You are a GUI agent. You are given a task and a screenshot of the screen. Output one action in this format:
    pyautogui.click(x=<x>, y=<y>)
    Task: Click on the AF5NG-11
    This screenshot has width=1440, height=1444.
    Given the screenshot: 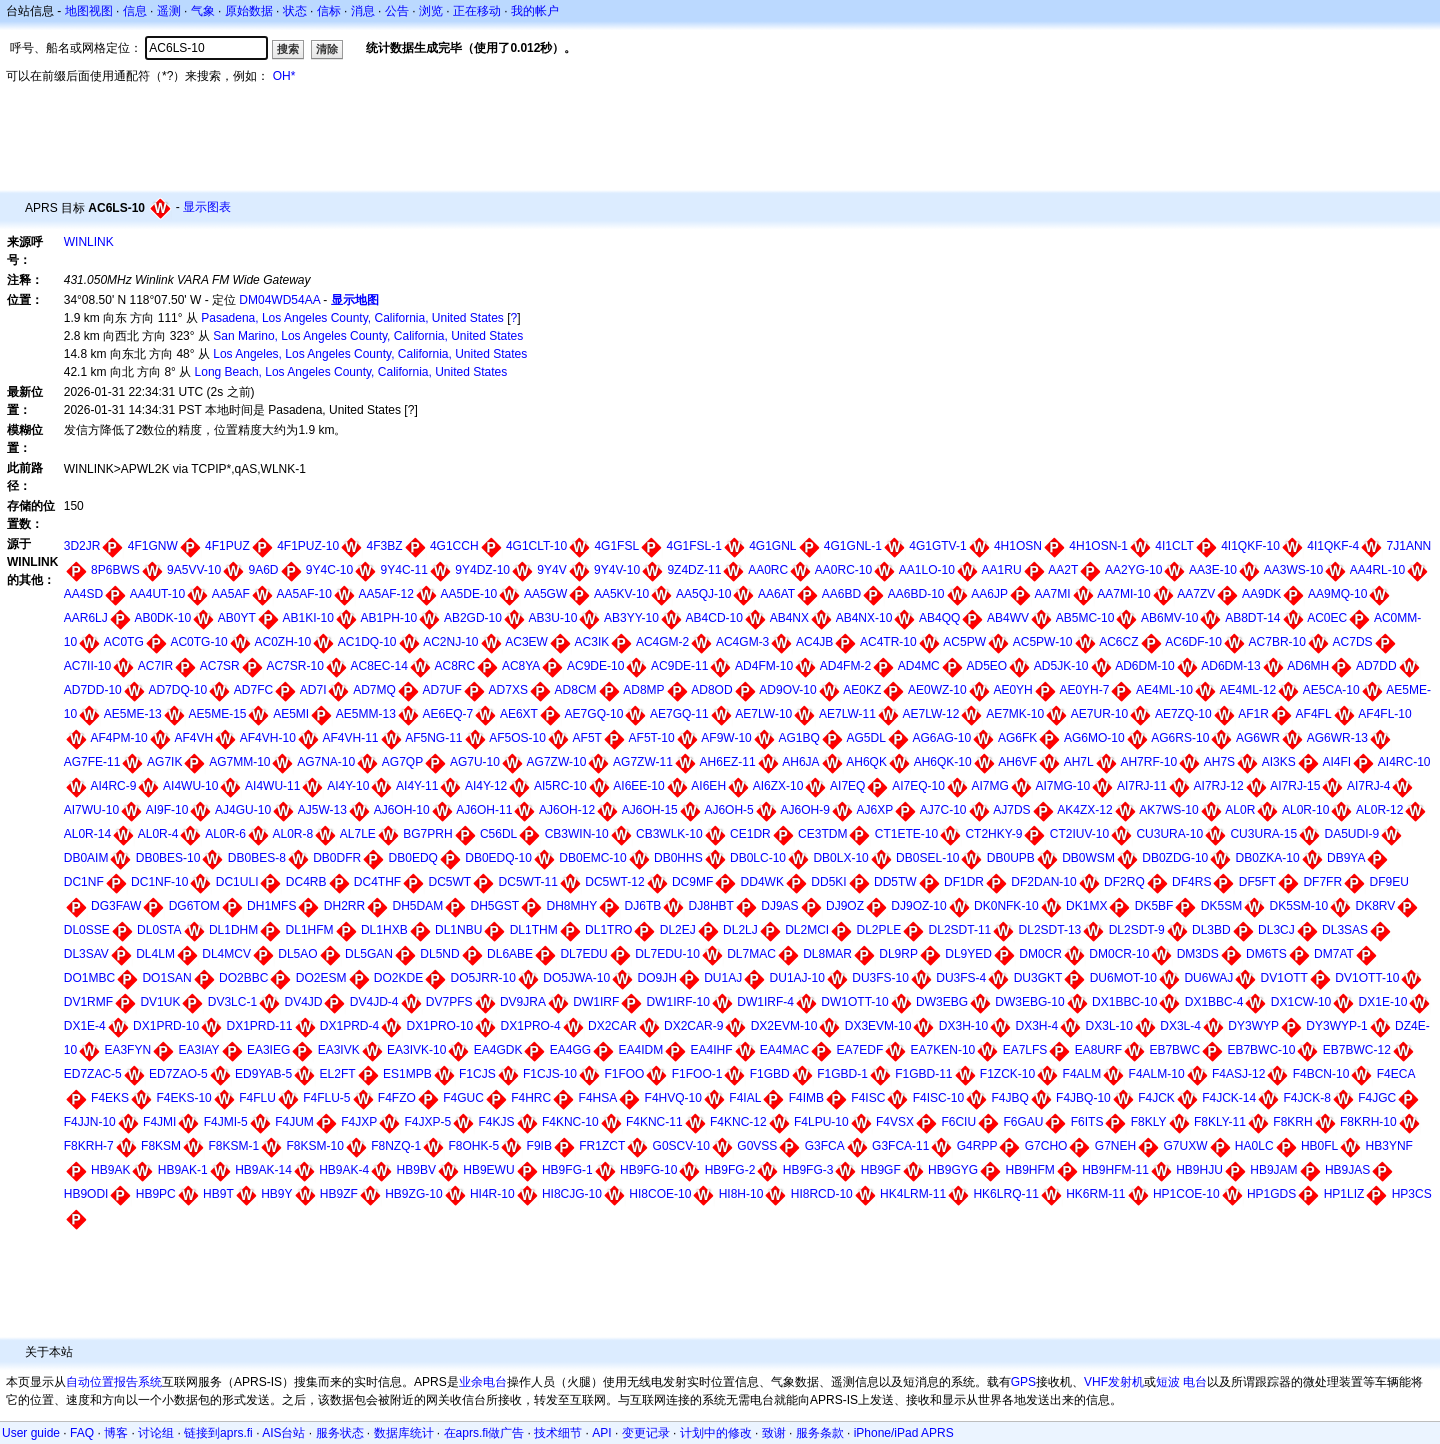 What is the action you would take?
    pyautogui.click(x=433, y=738)
    